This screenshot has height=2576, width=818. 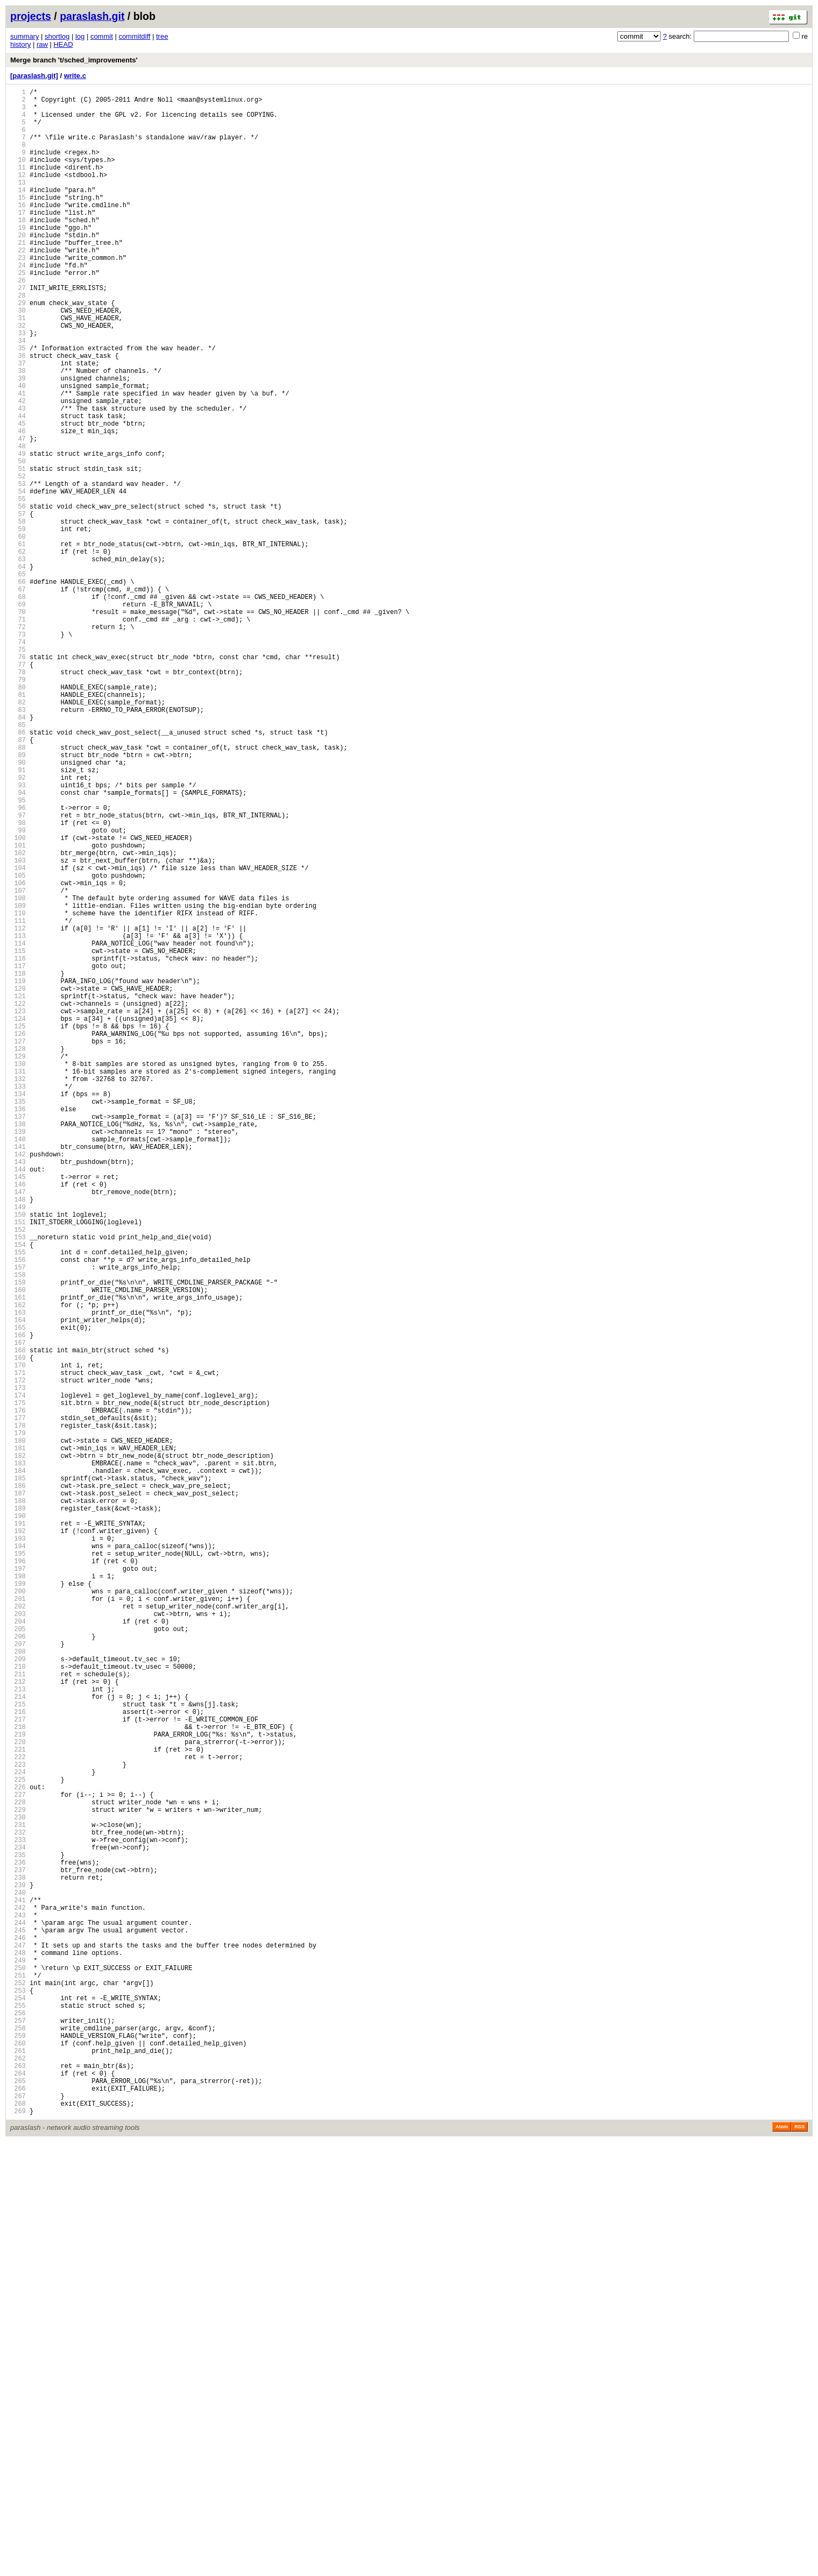 I want to click on 248, so click(x=18, y=2353).